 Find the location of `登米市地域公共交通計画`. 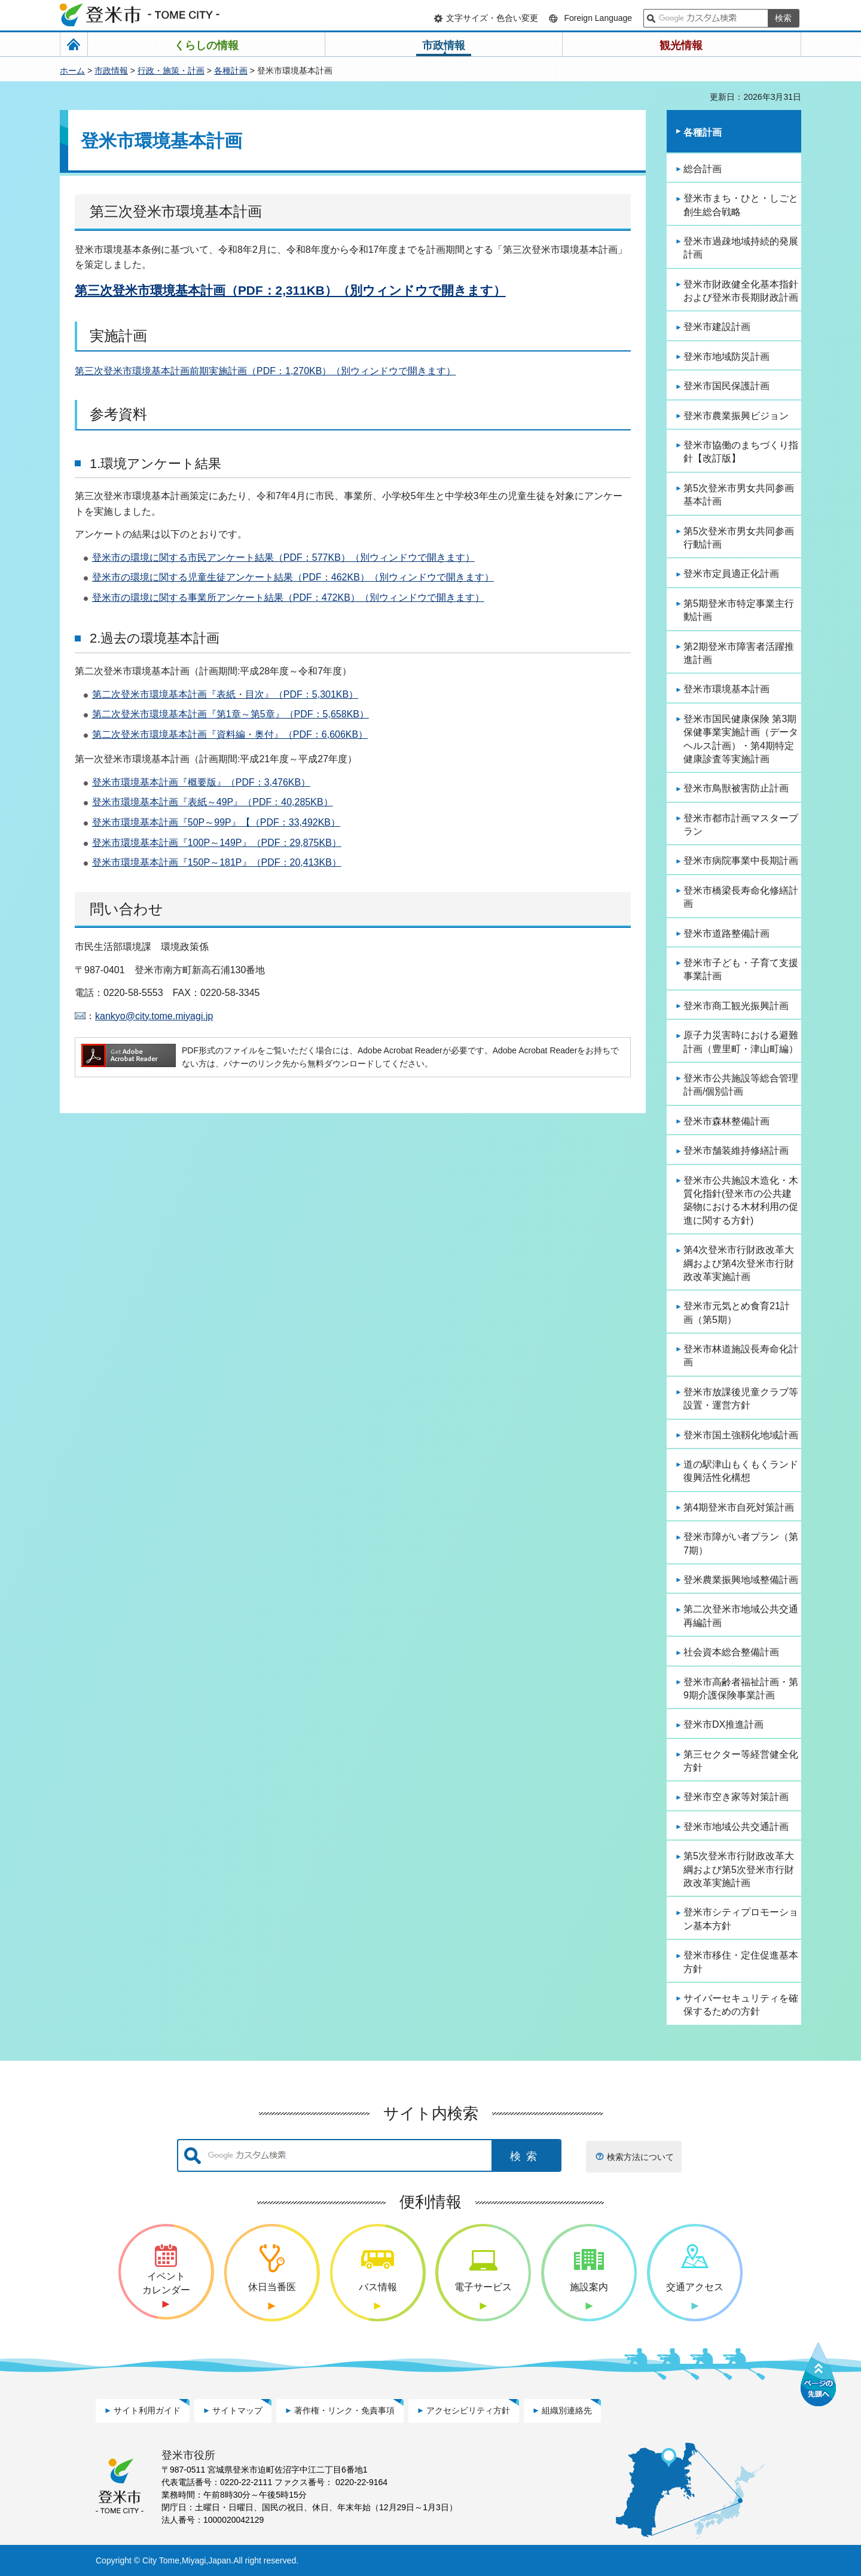

登米市地域公共交通計画 is located at coordinates (736, 1827).